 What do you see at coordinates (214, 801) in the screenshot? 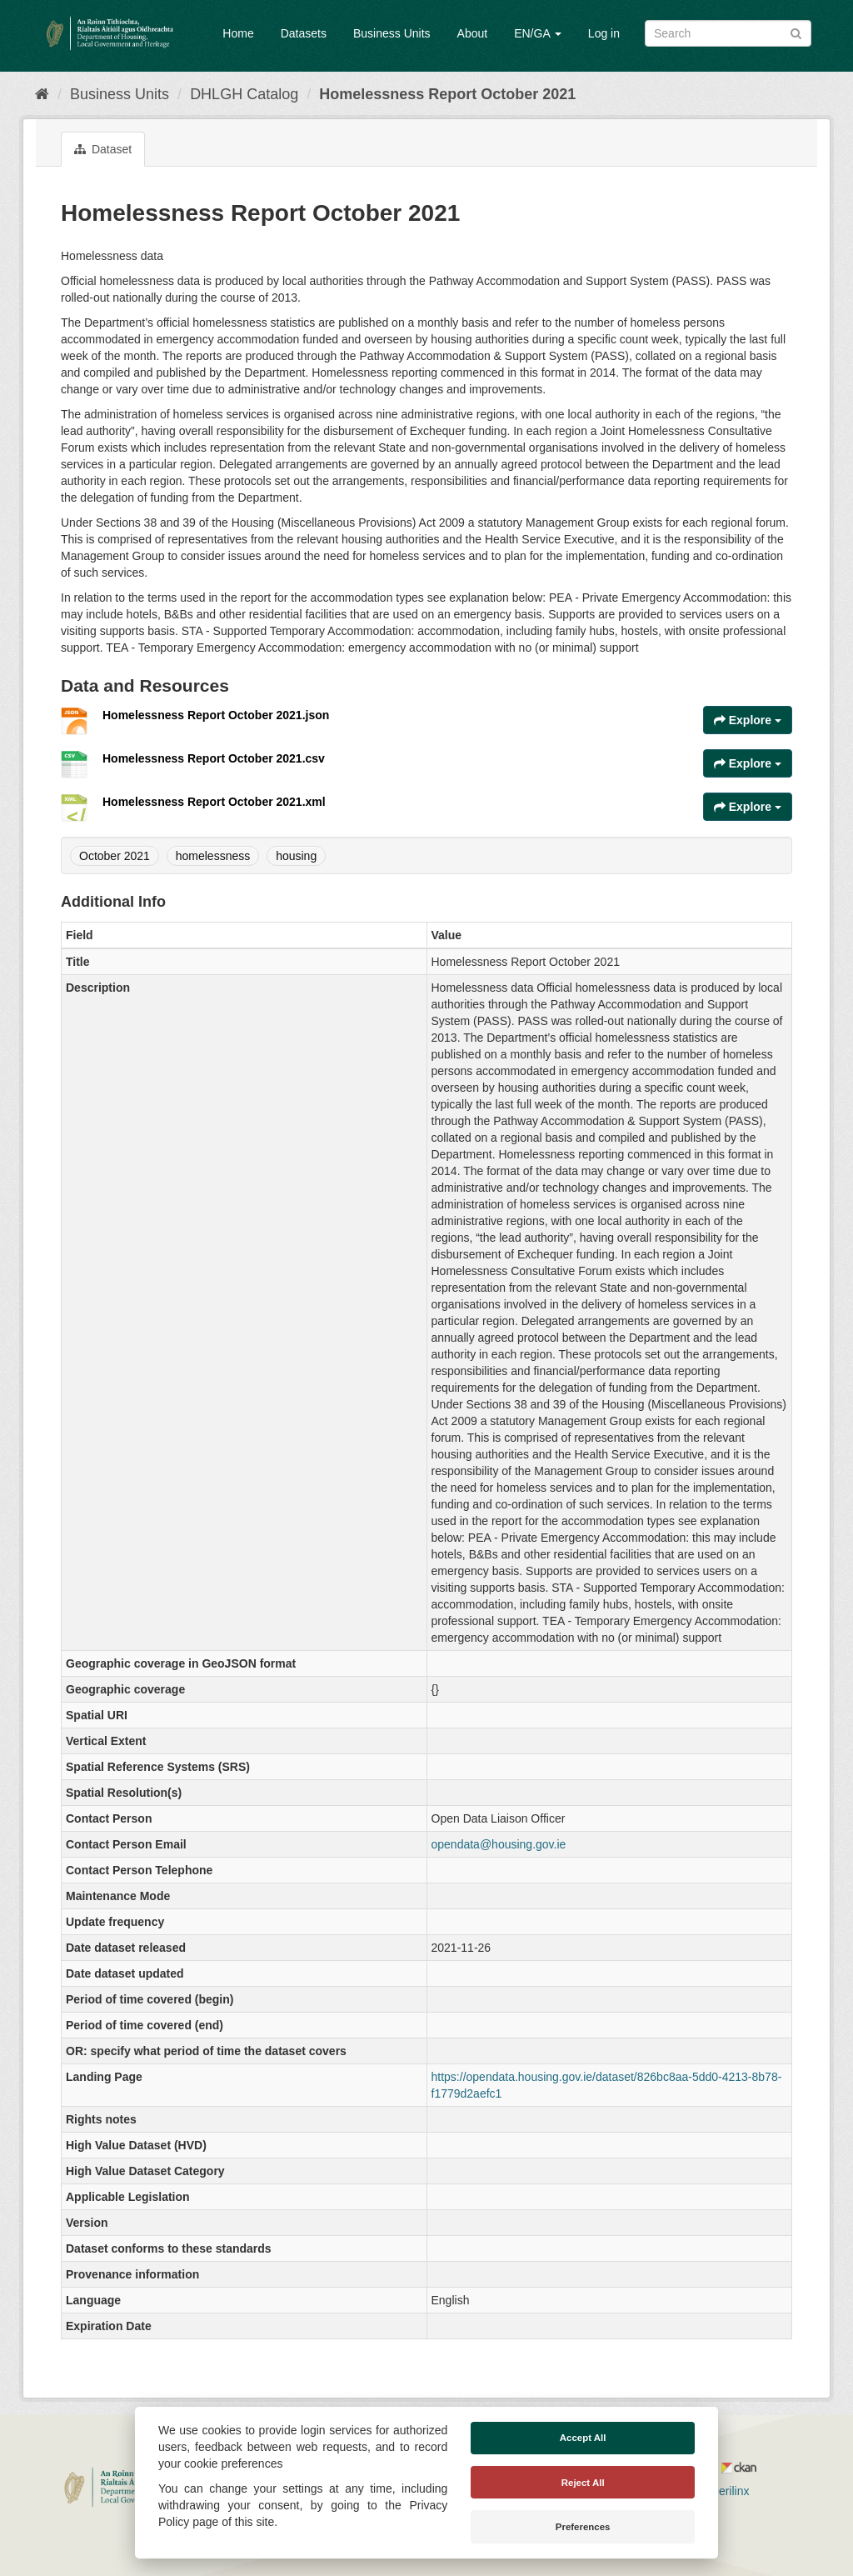
I see `Homelessness Report October 2021.xml` at bounding box center [214, 801].